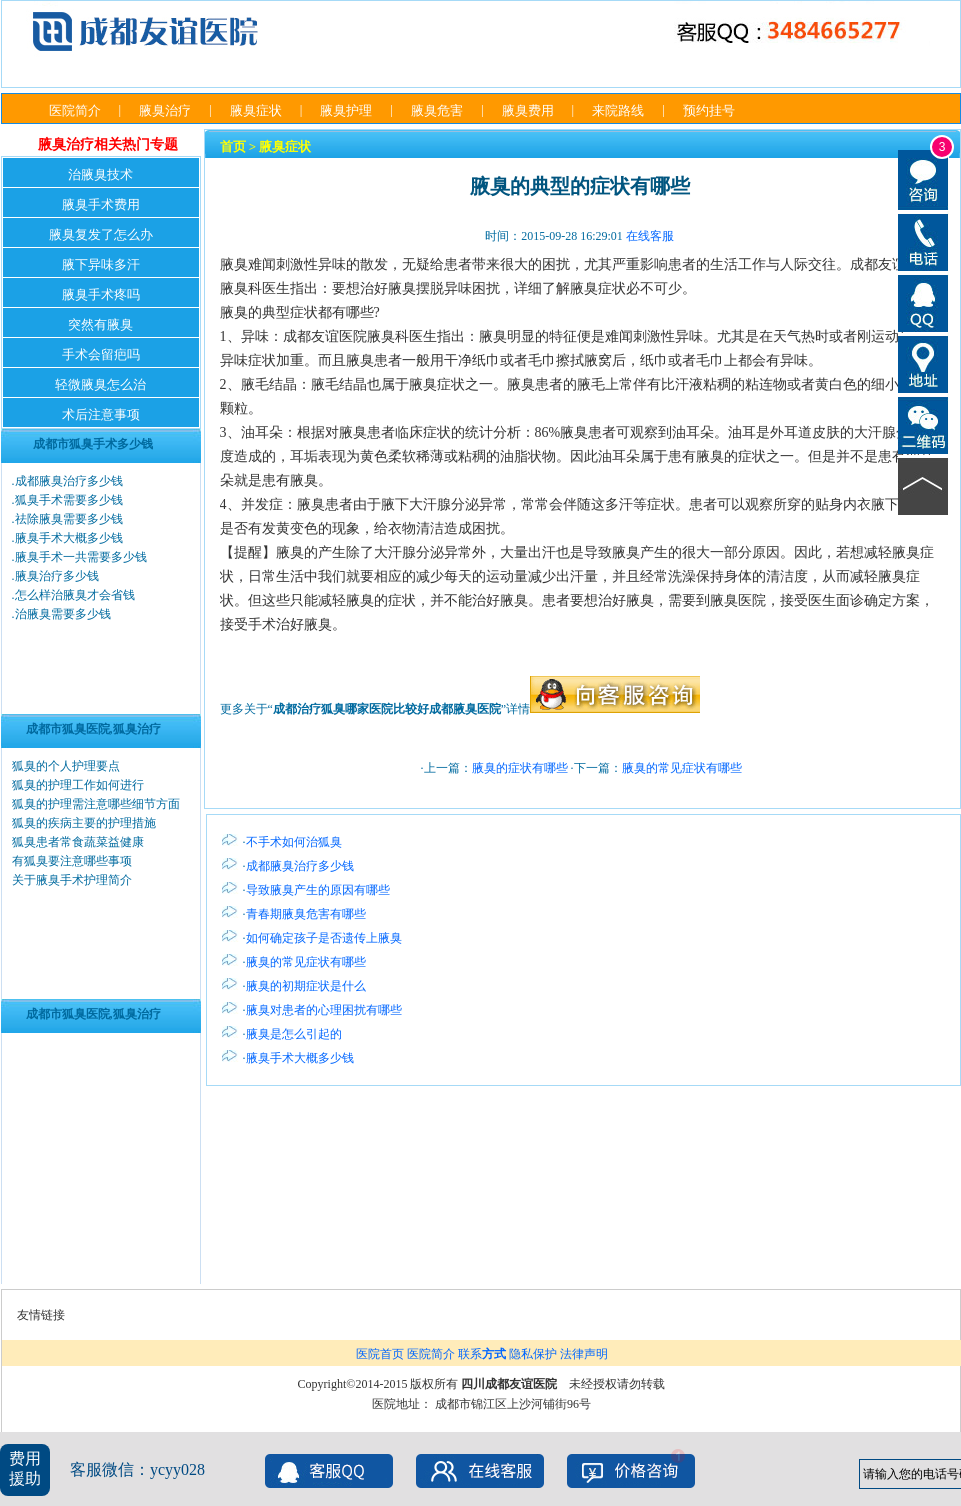 The image size is (961, 1506). Describe the element at coordinates (294, 842) in the screenshot. I see `不手术如何治狐臭` at that location.